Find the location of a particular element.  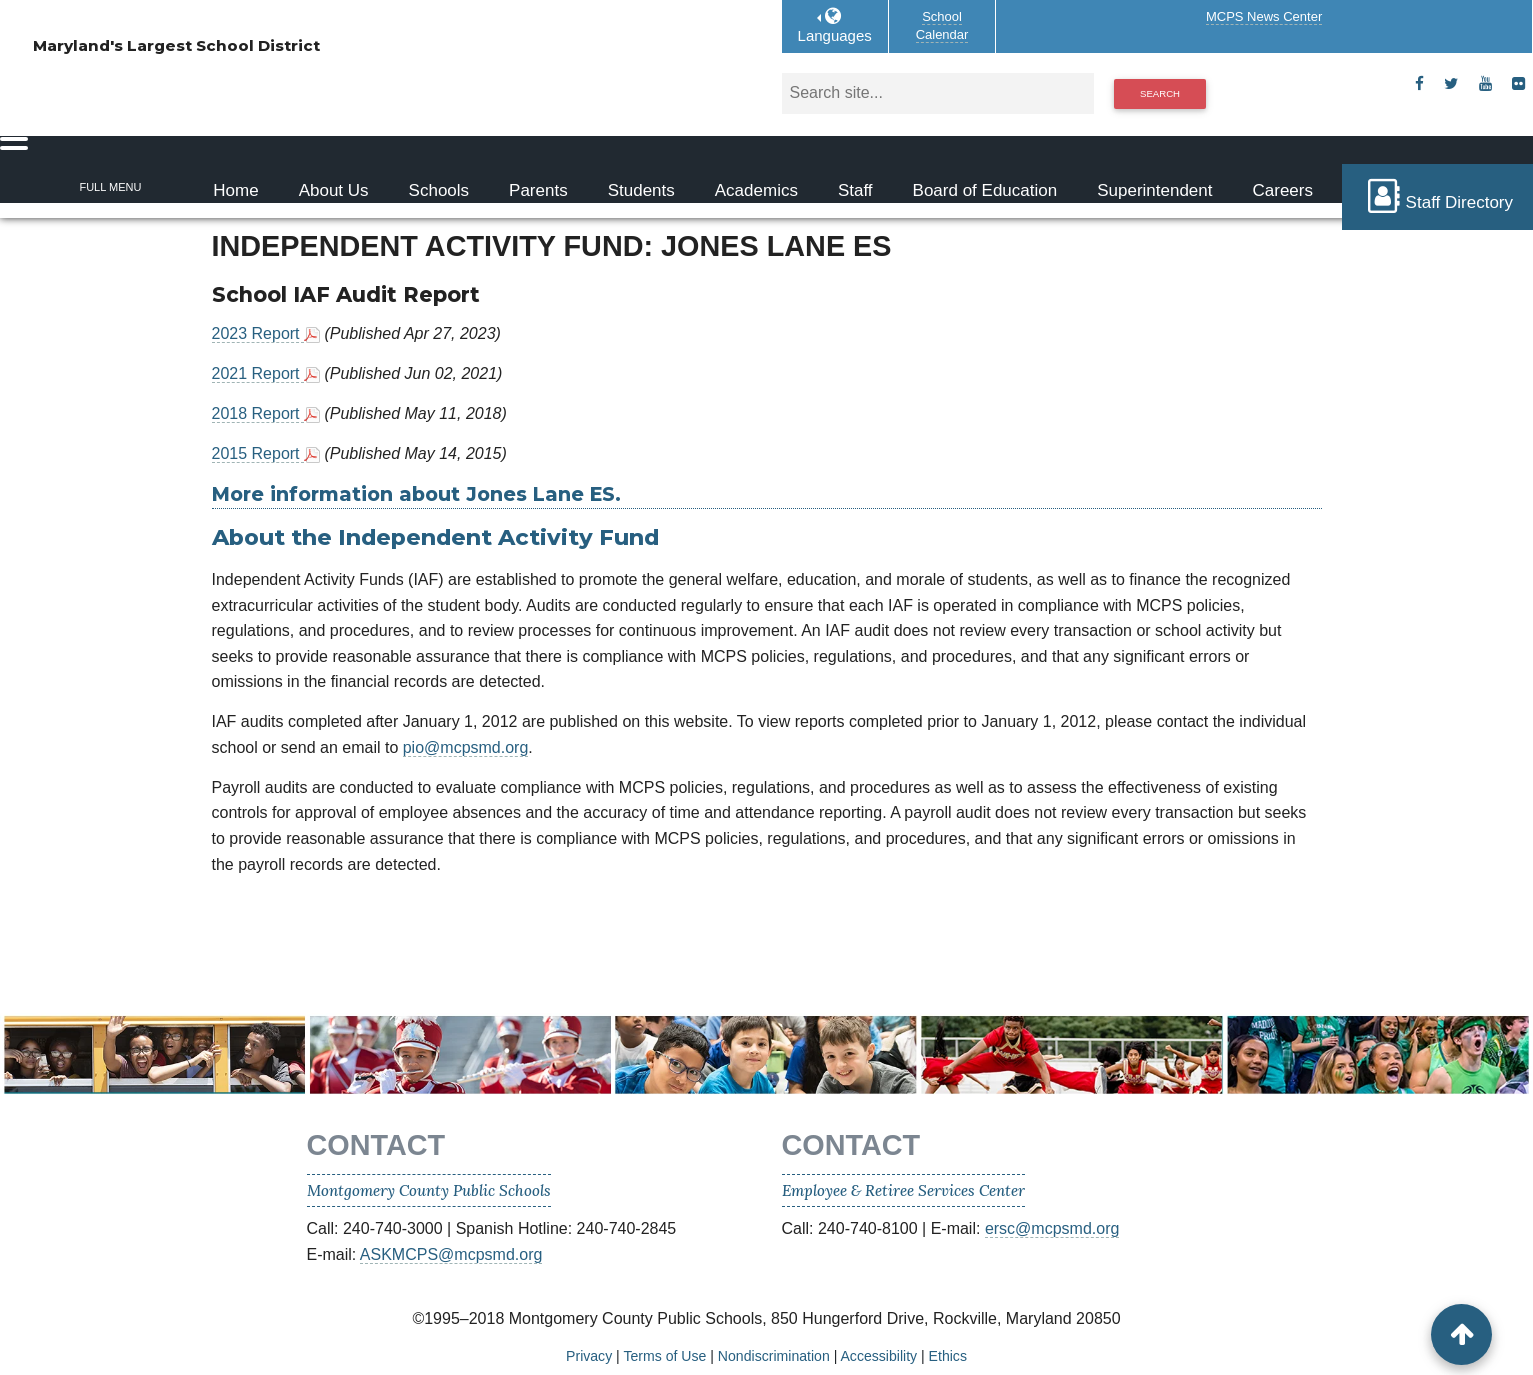

About Us is located at coordinates (334, 190).